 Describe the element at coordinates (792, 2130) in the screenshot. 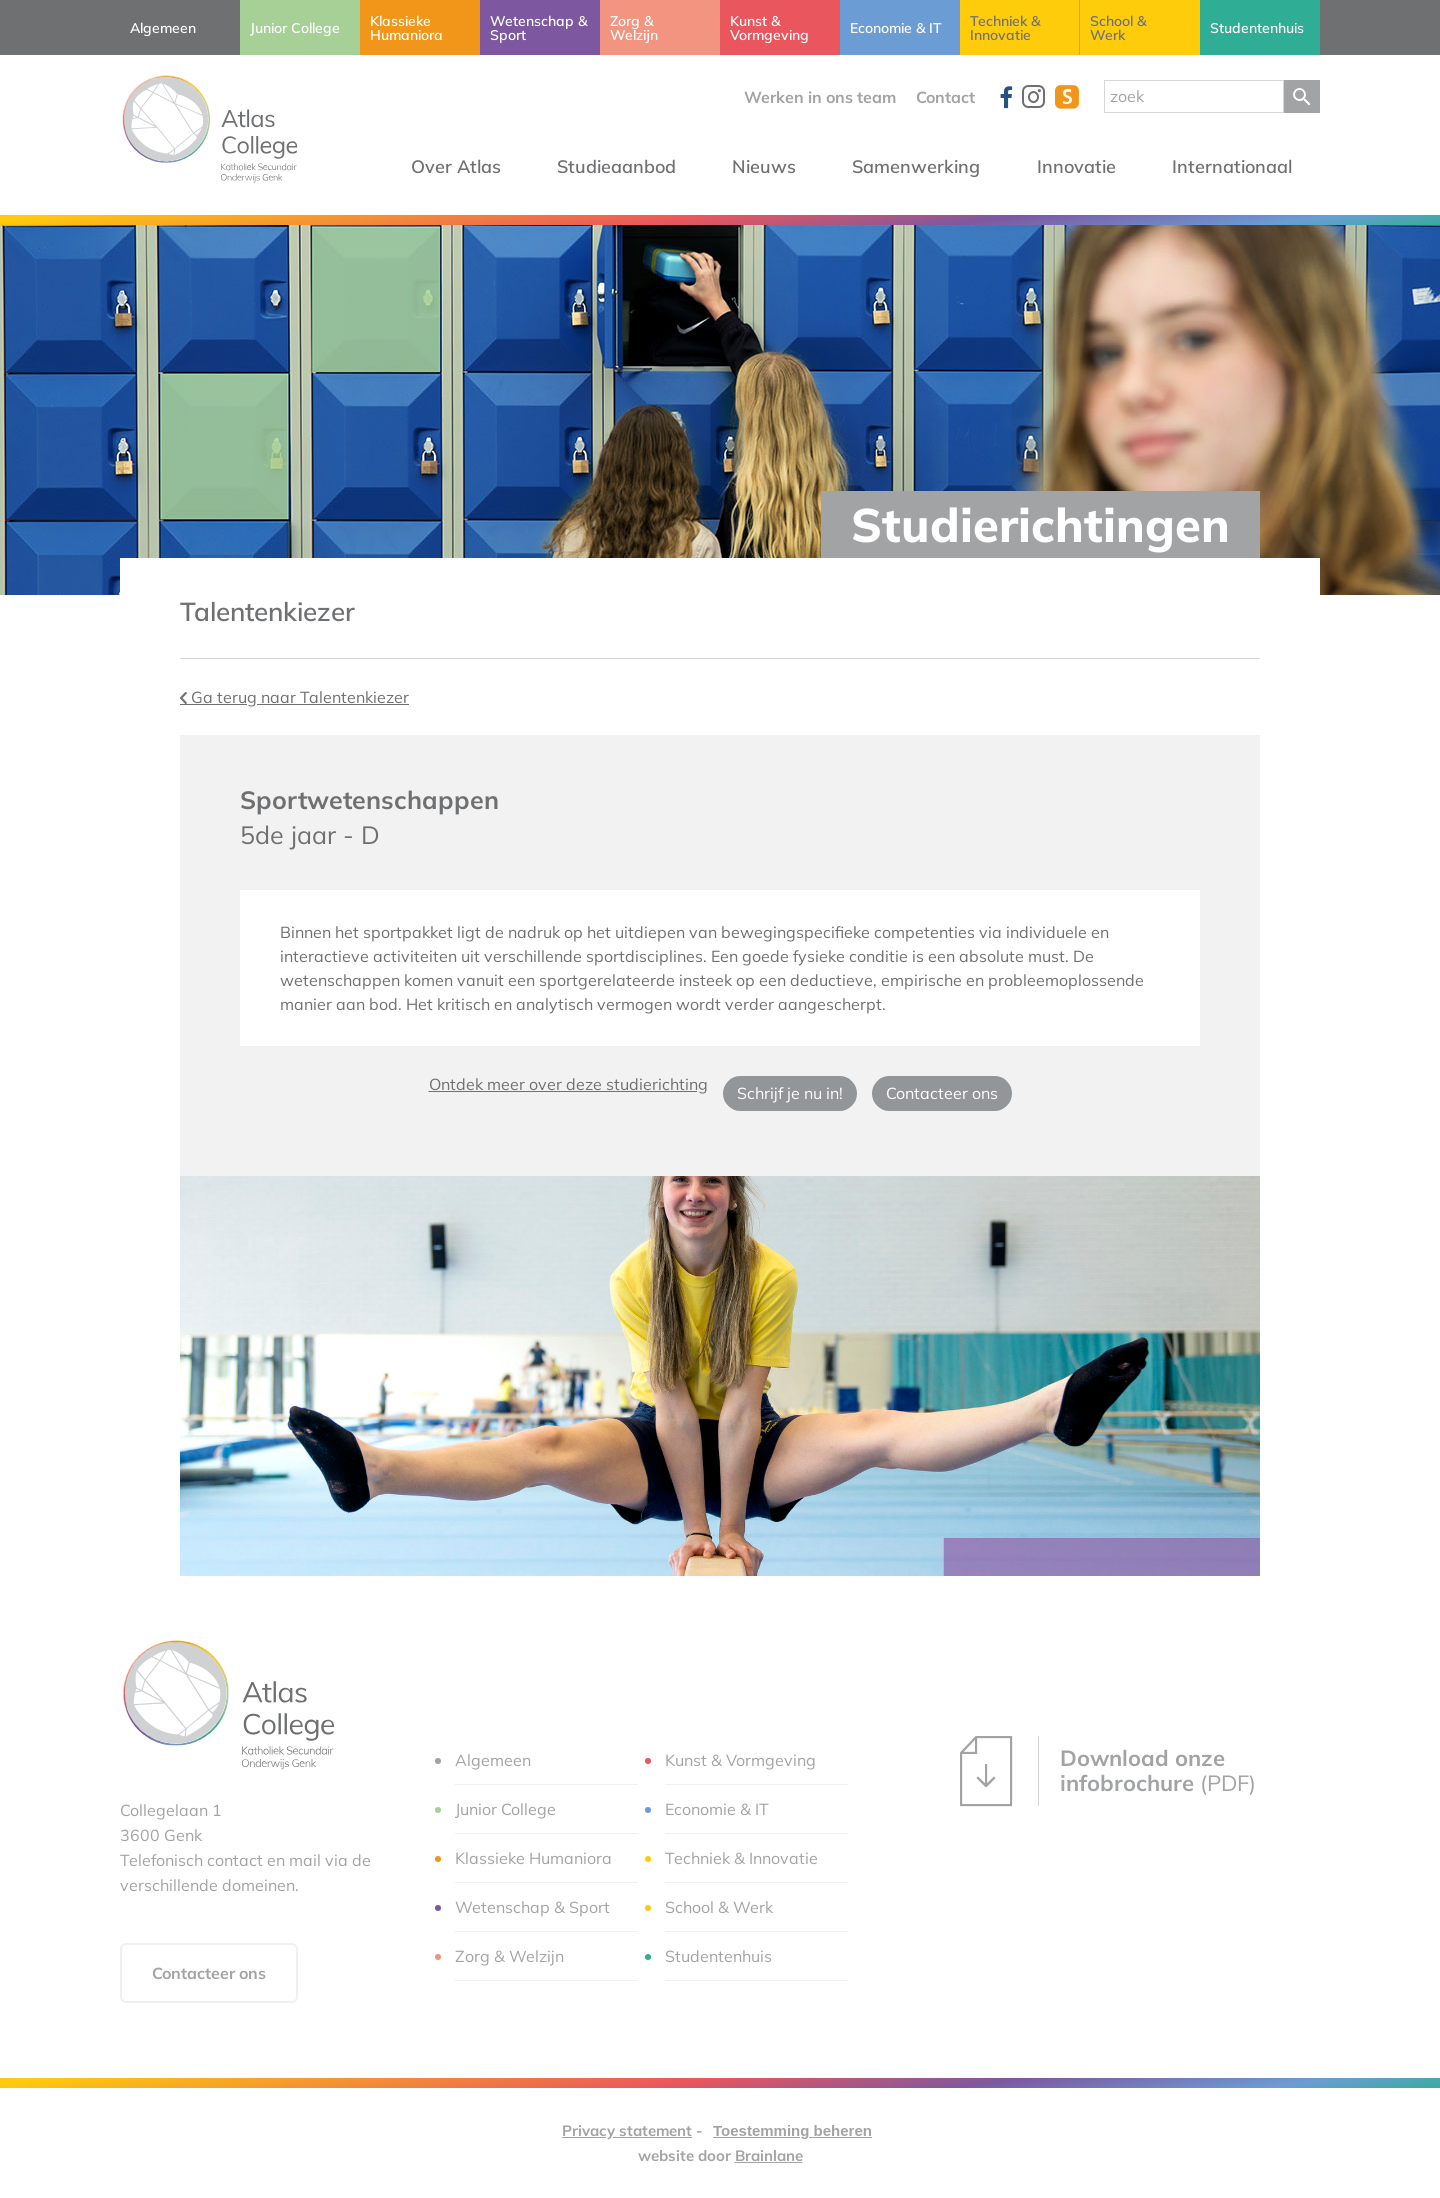

I see `Toestemming beheren [Biedt de mogelijkheid om het beheer en de voorkeuren voor cookies in of uit te schakelen.]` at that location.